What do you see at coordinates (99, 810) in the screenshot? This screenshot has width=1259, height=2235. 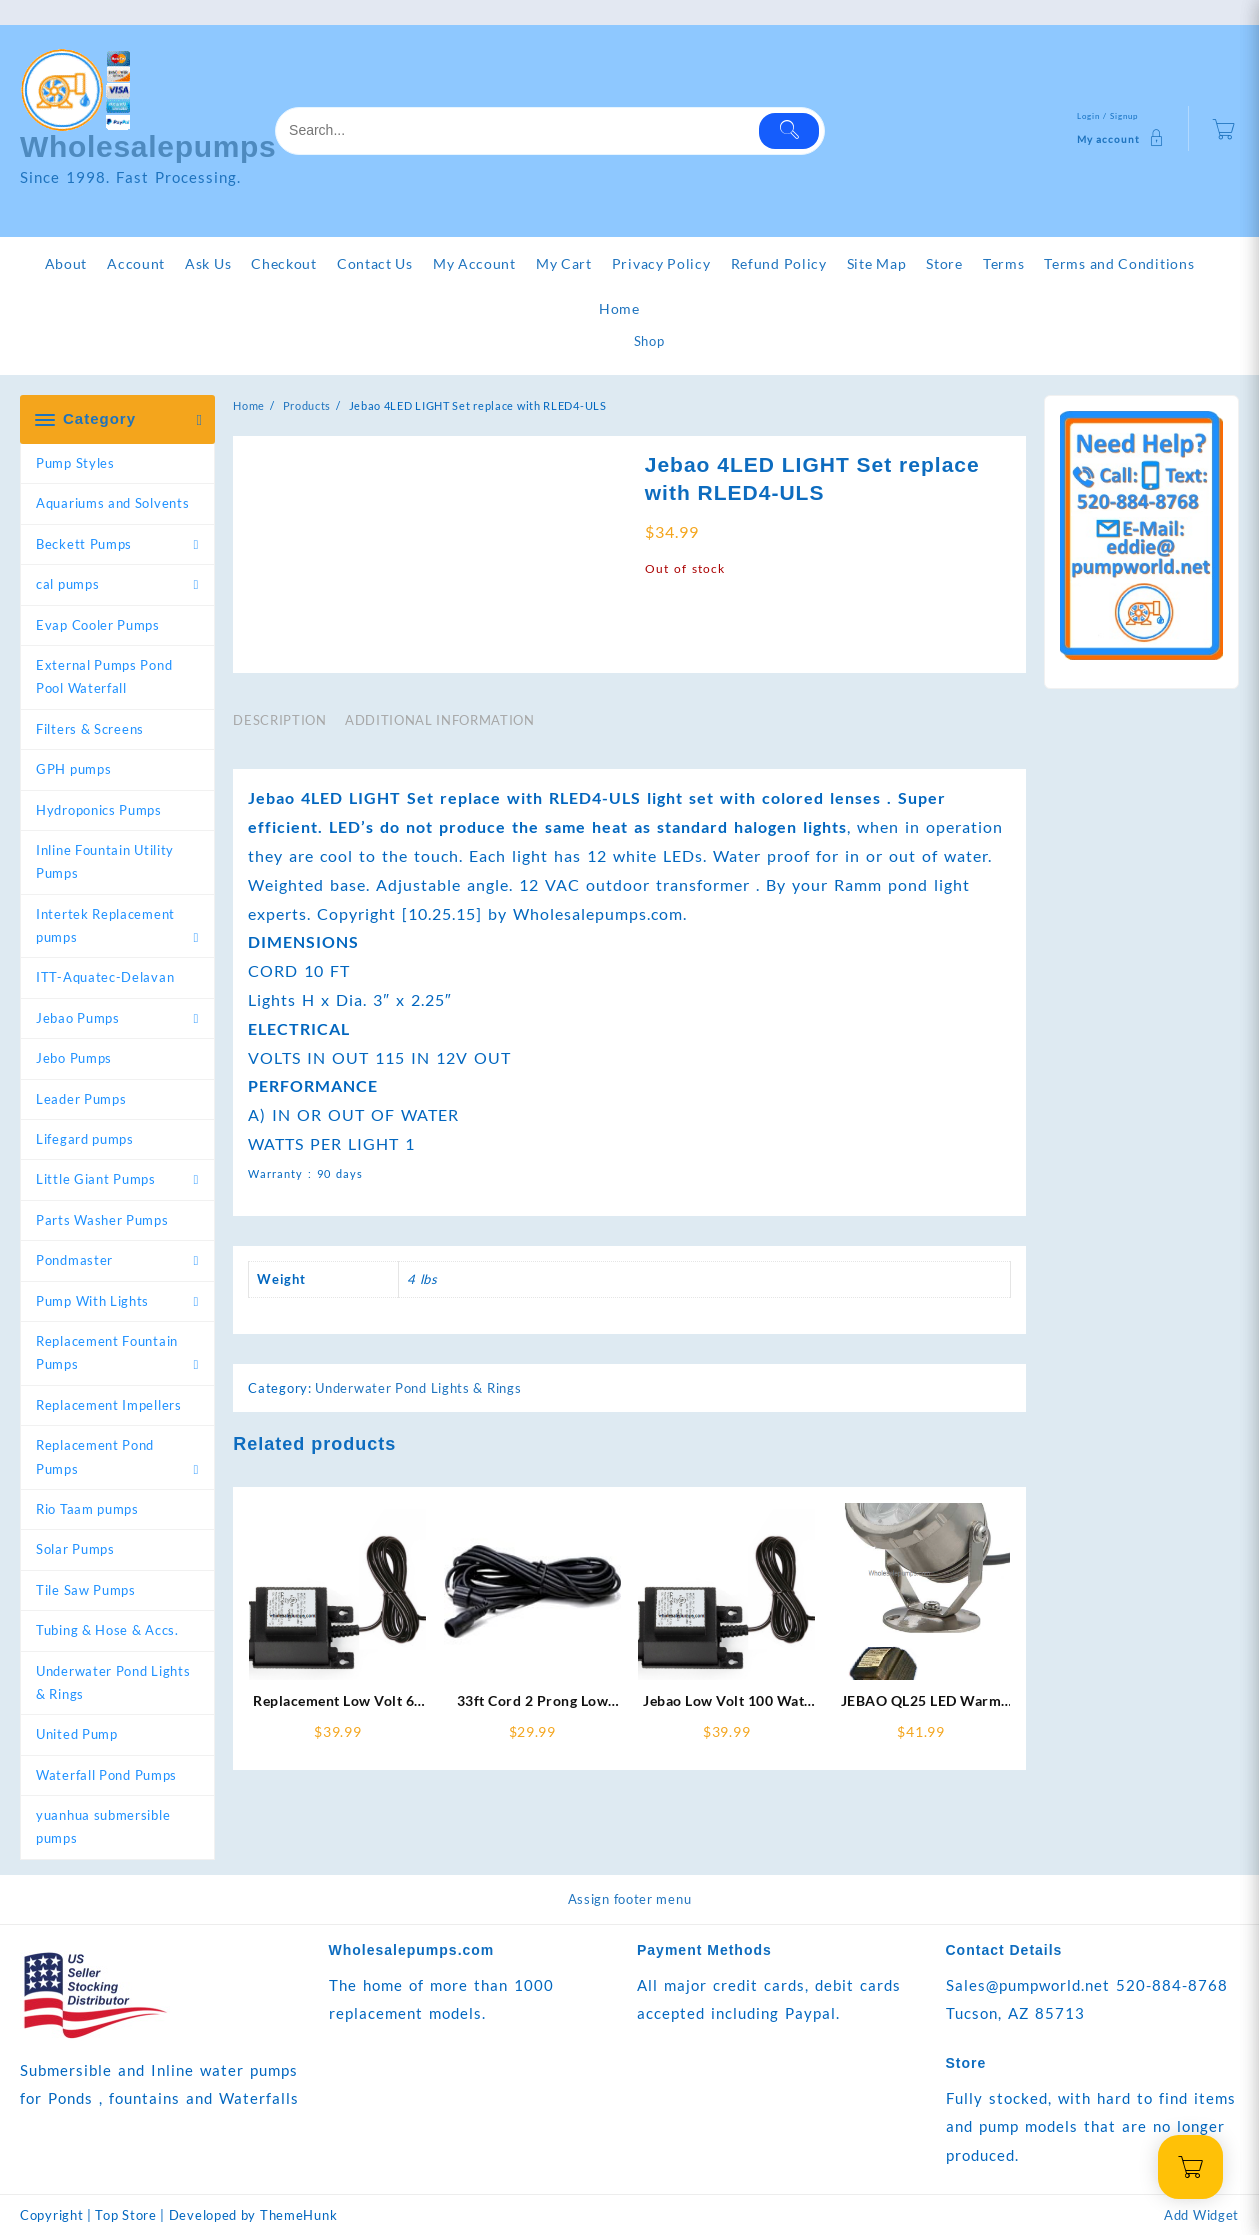 I see `Hydroponics Pumps` at bounding box center [99, 810].